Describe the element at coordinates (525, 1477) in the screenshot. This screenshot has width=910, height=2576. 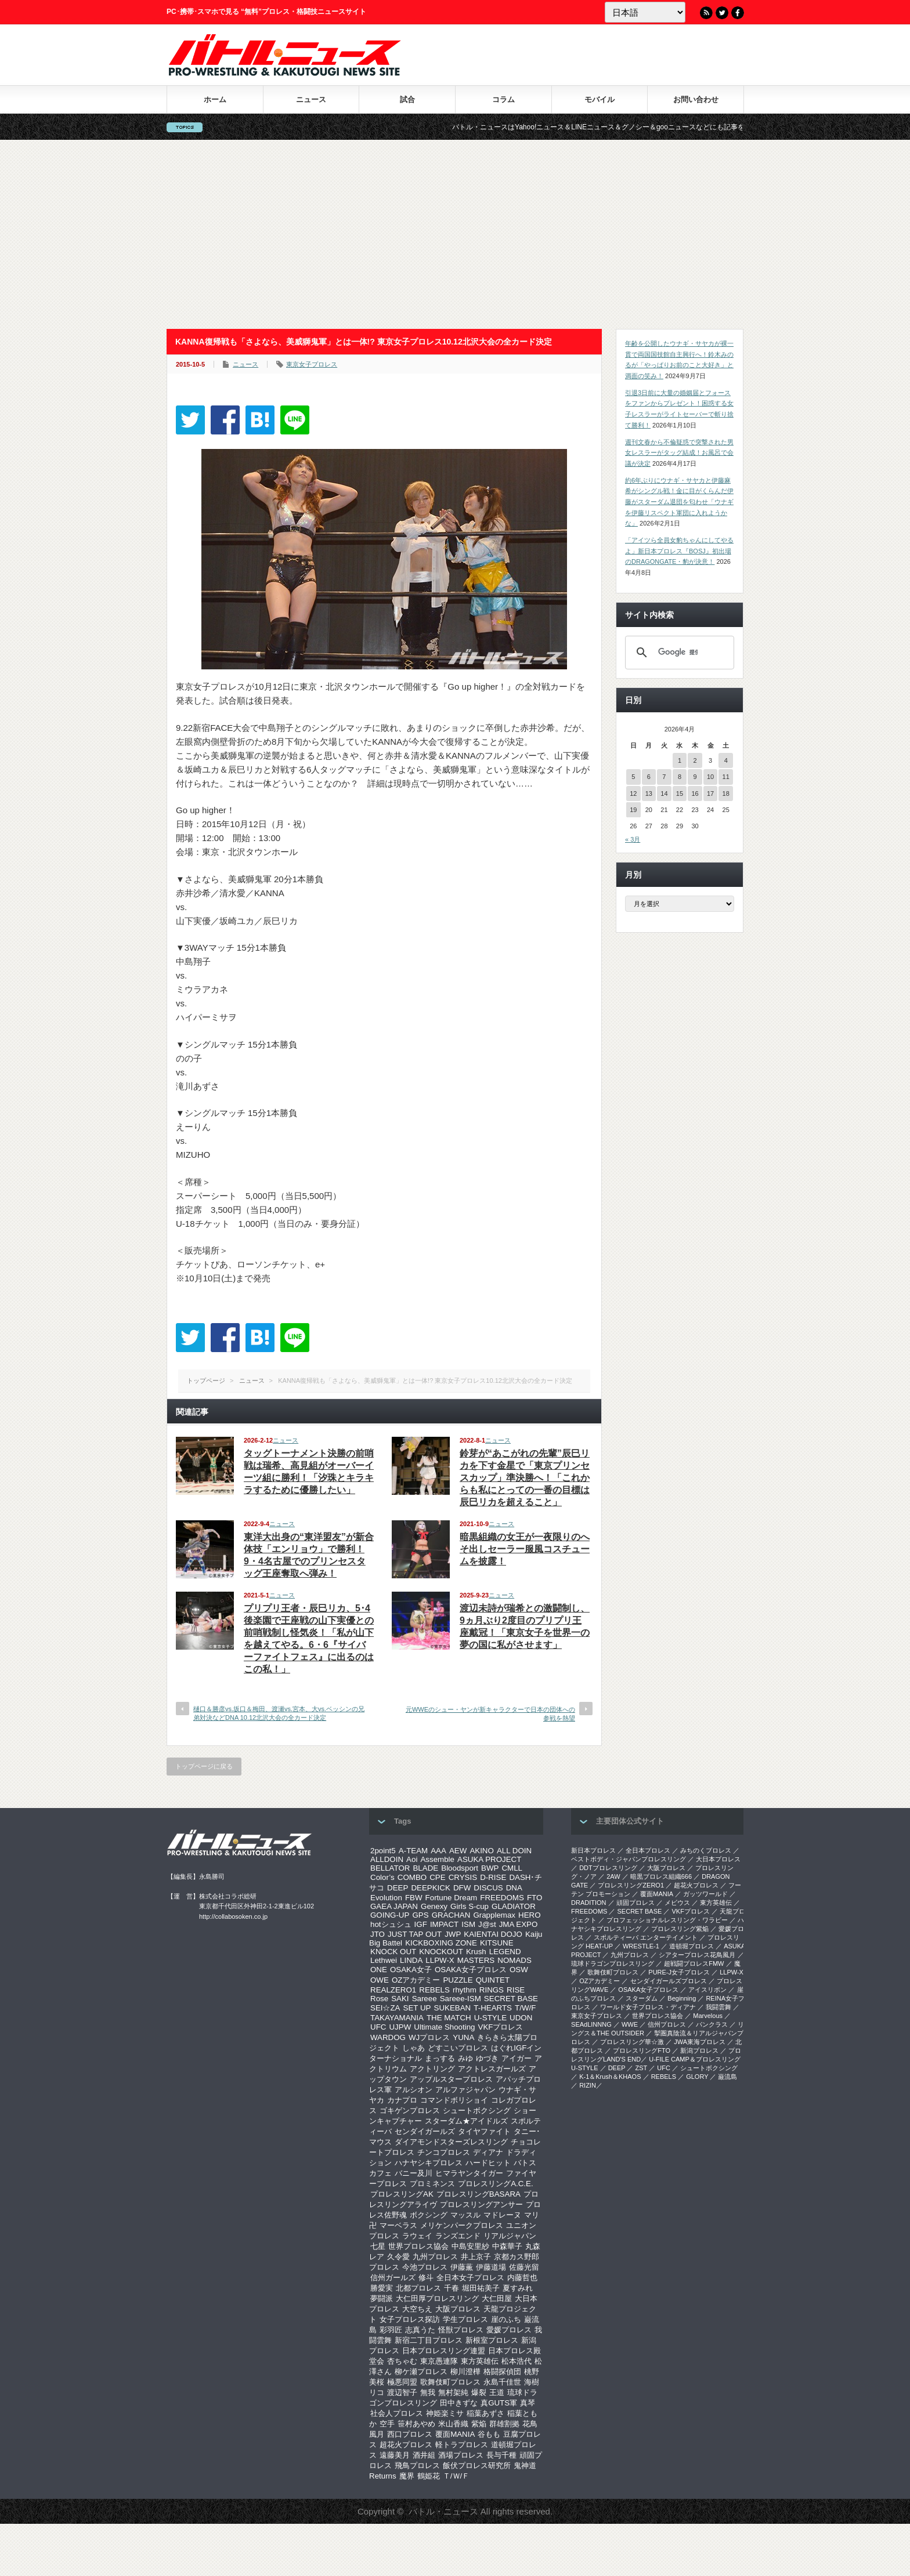
I see `鈴芽が“あこがれの先輩”辰巳リカを下す金星で「東京プリンセスカップ」準決勝へ！「これからも私にとっての一番の目標は辰巳リカを超えること」` at that location.